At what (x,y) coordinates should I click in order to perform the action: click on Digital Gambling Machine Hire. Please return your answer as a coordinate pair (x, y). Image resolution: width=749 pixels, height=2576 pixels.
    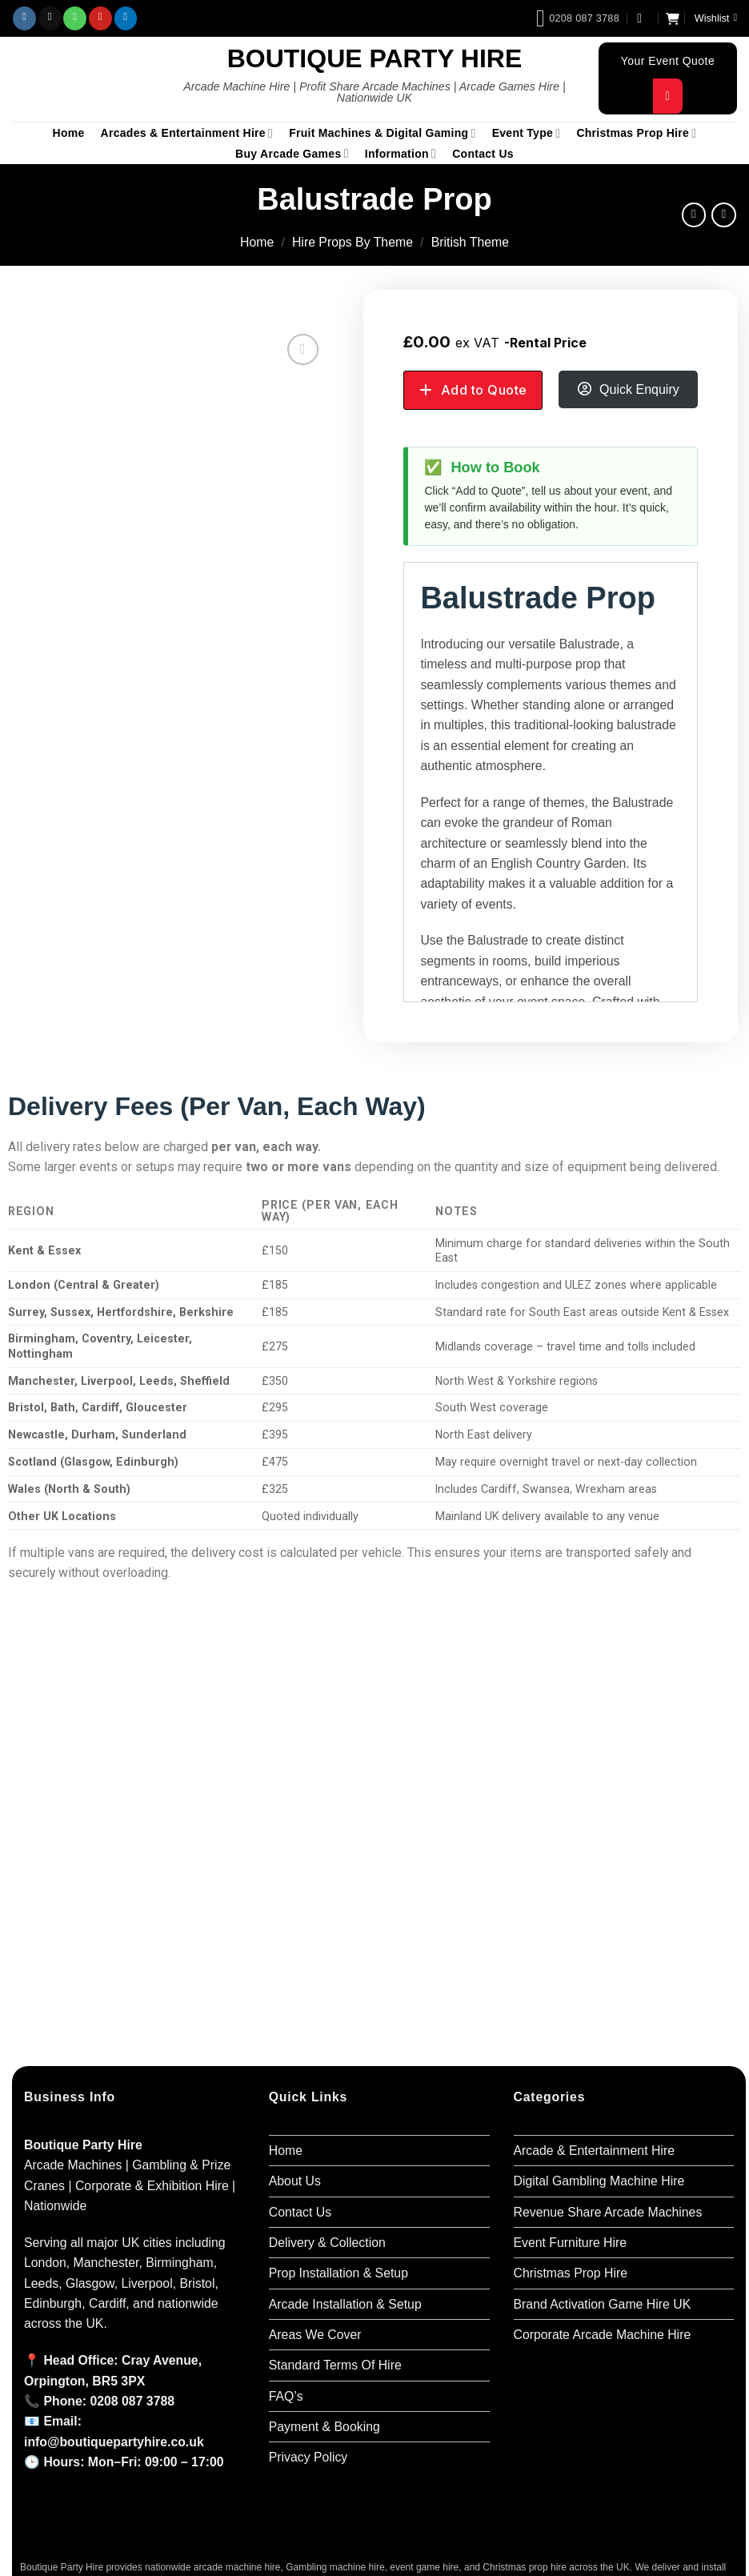
    Looking at the image, I should click on (599, 2181).